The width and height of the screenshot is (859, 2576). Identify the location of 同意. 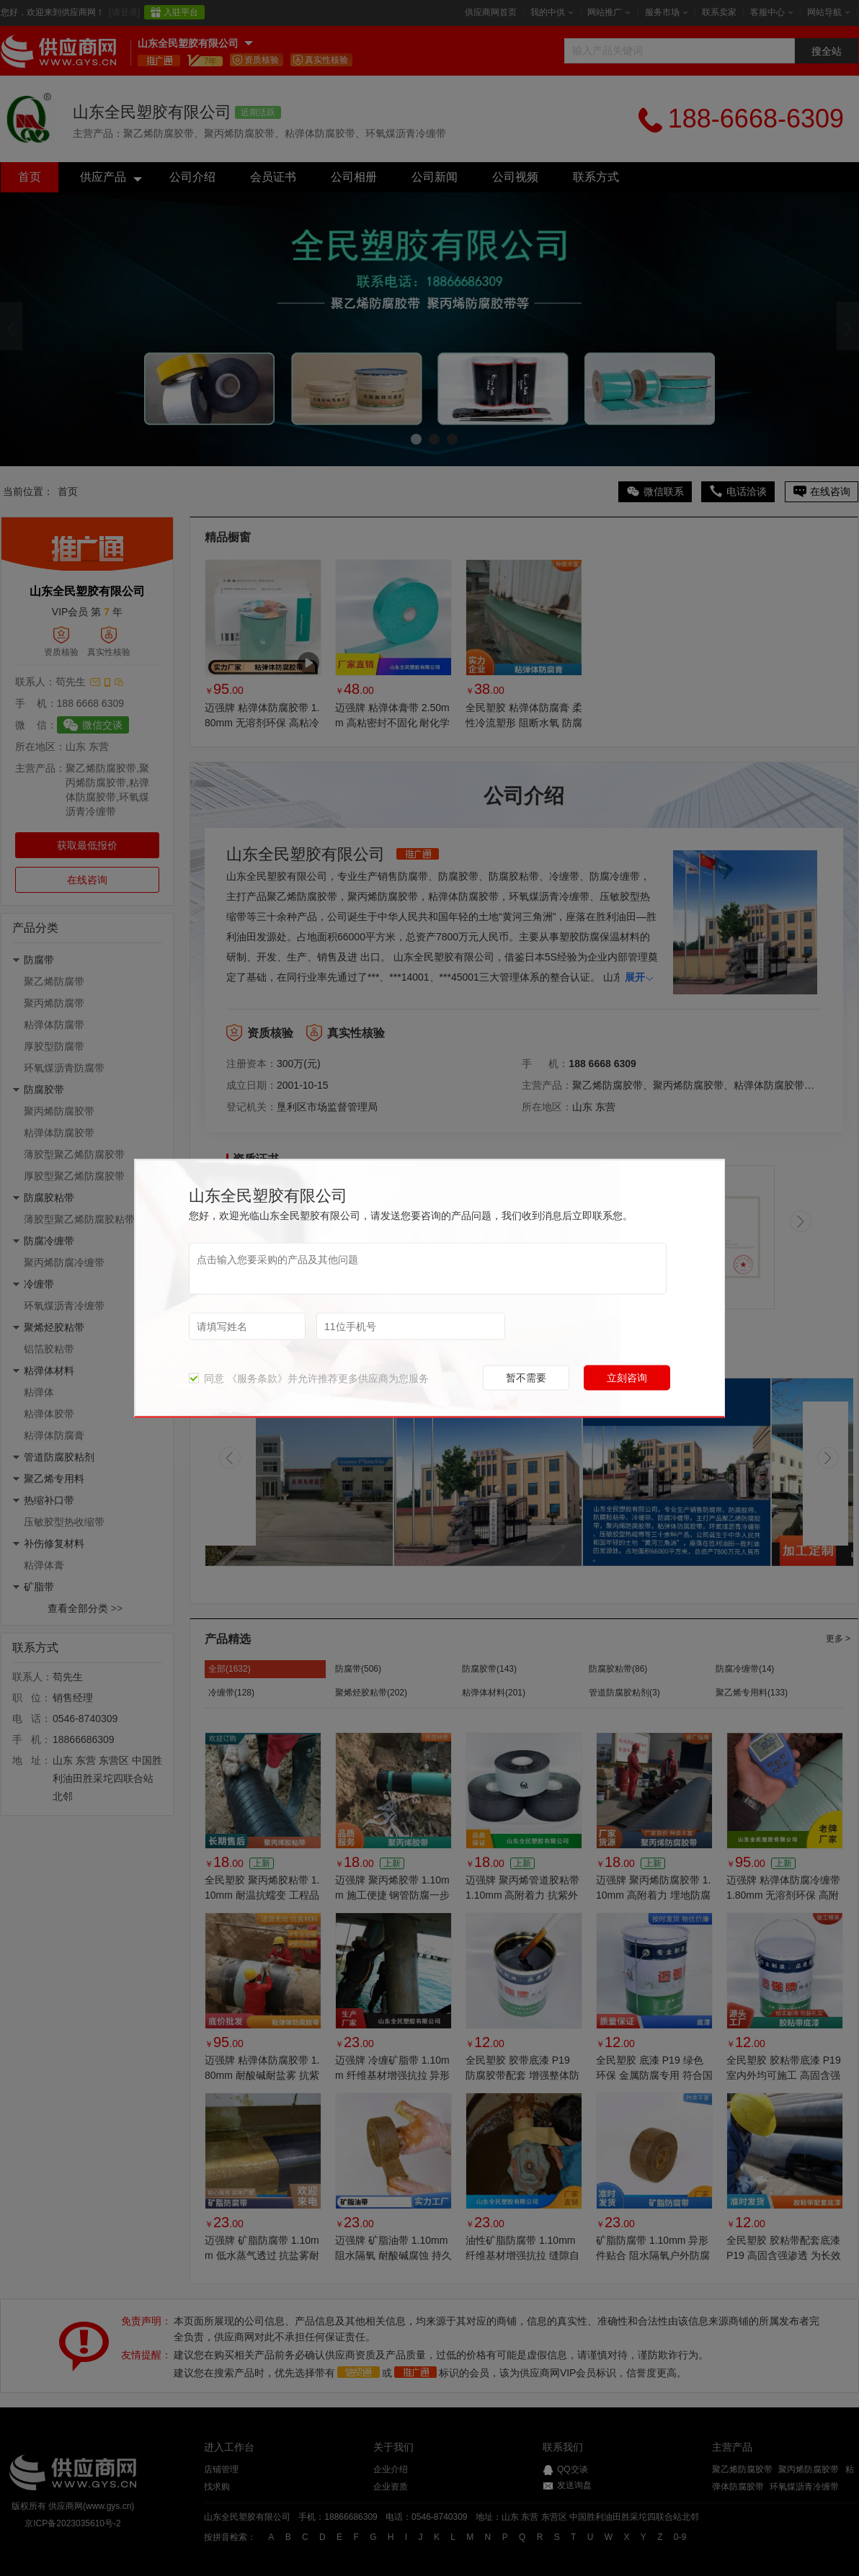
(206, 1377).